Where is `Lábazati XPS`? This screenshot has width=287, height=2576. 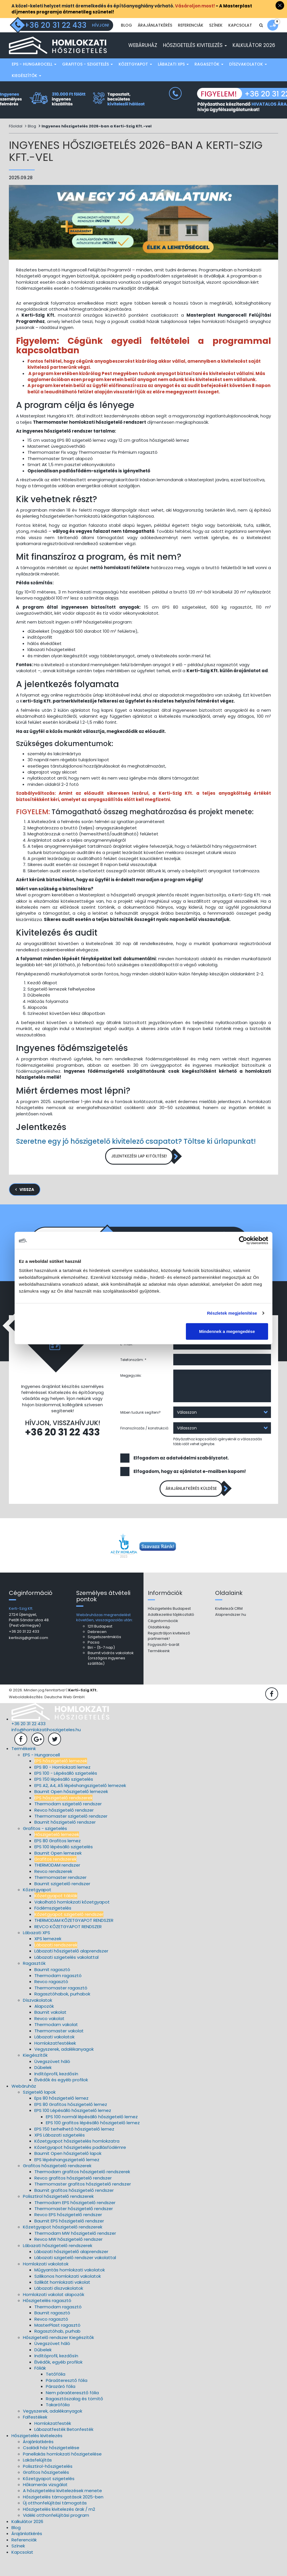
Lábazati XPS is located at coordinates (173, 77).